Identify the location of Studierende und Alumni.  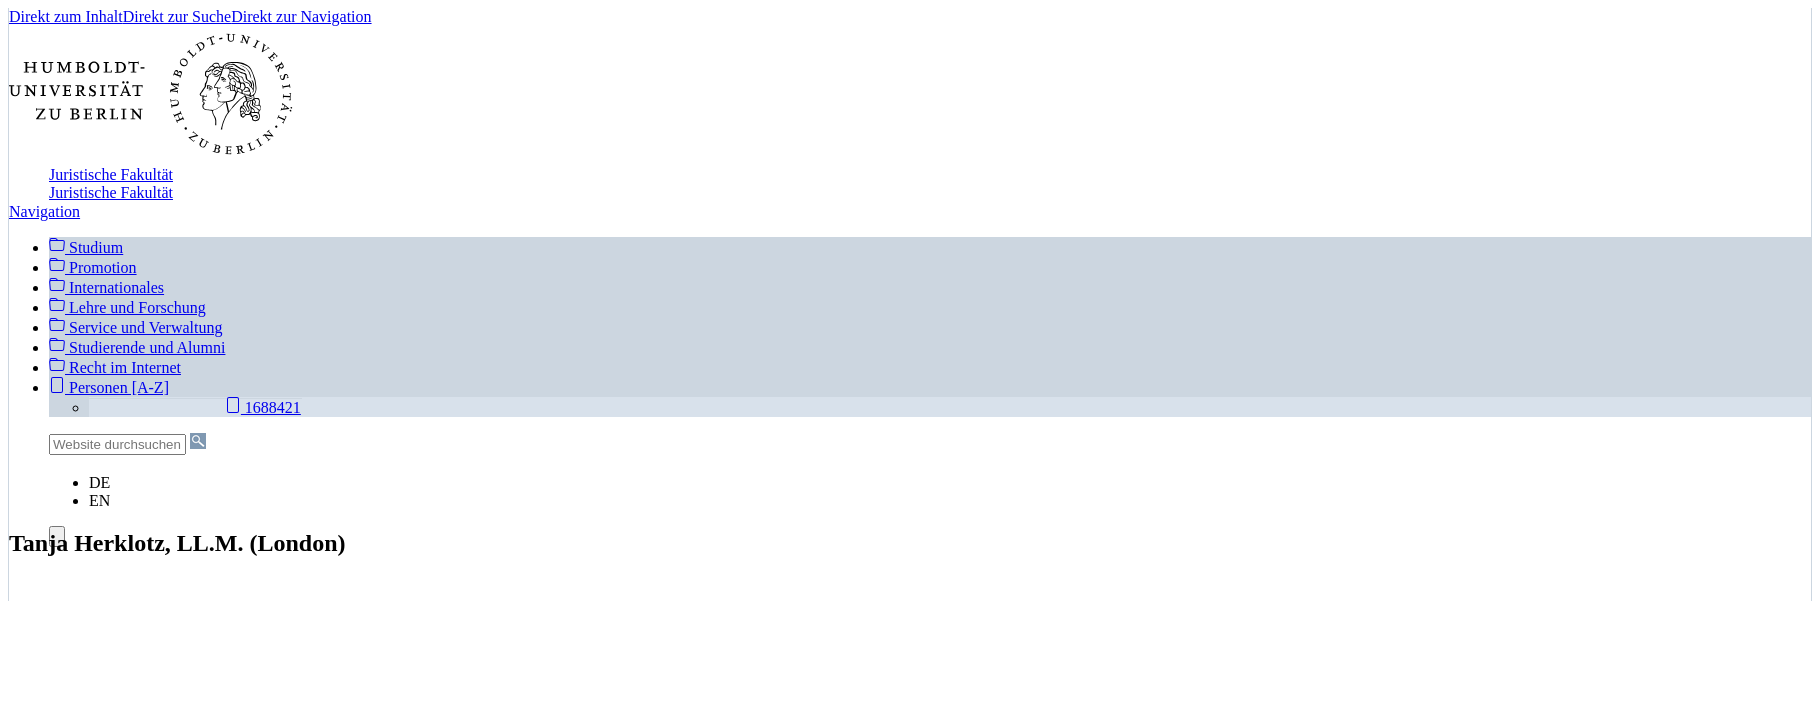
(137, 347).